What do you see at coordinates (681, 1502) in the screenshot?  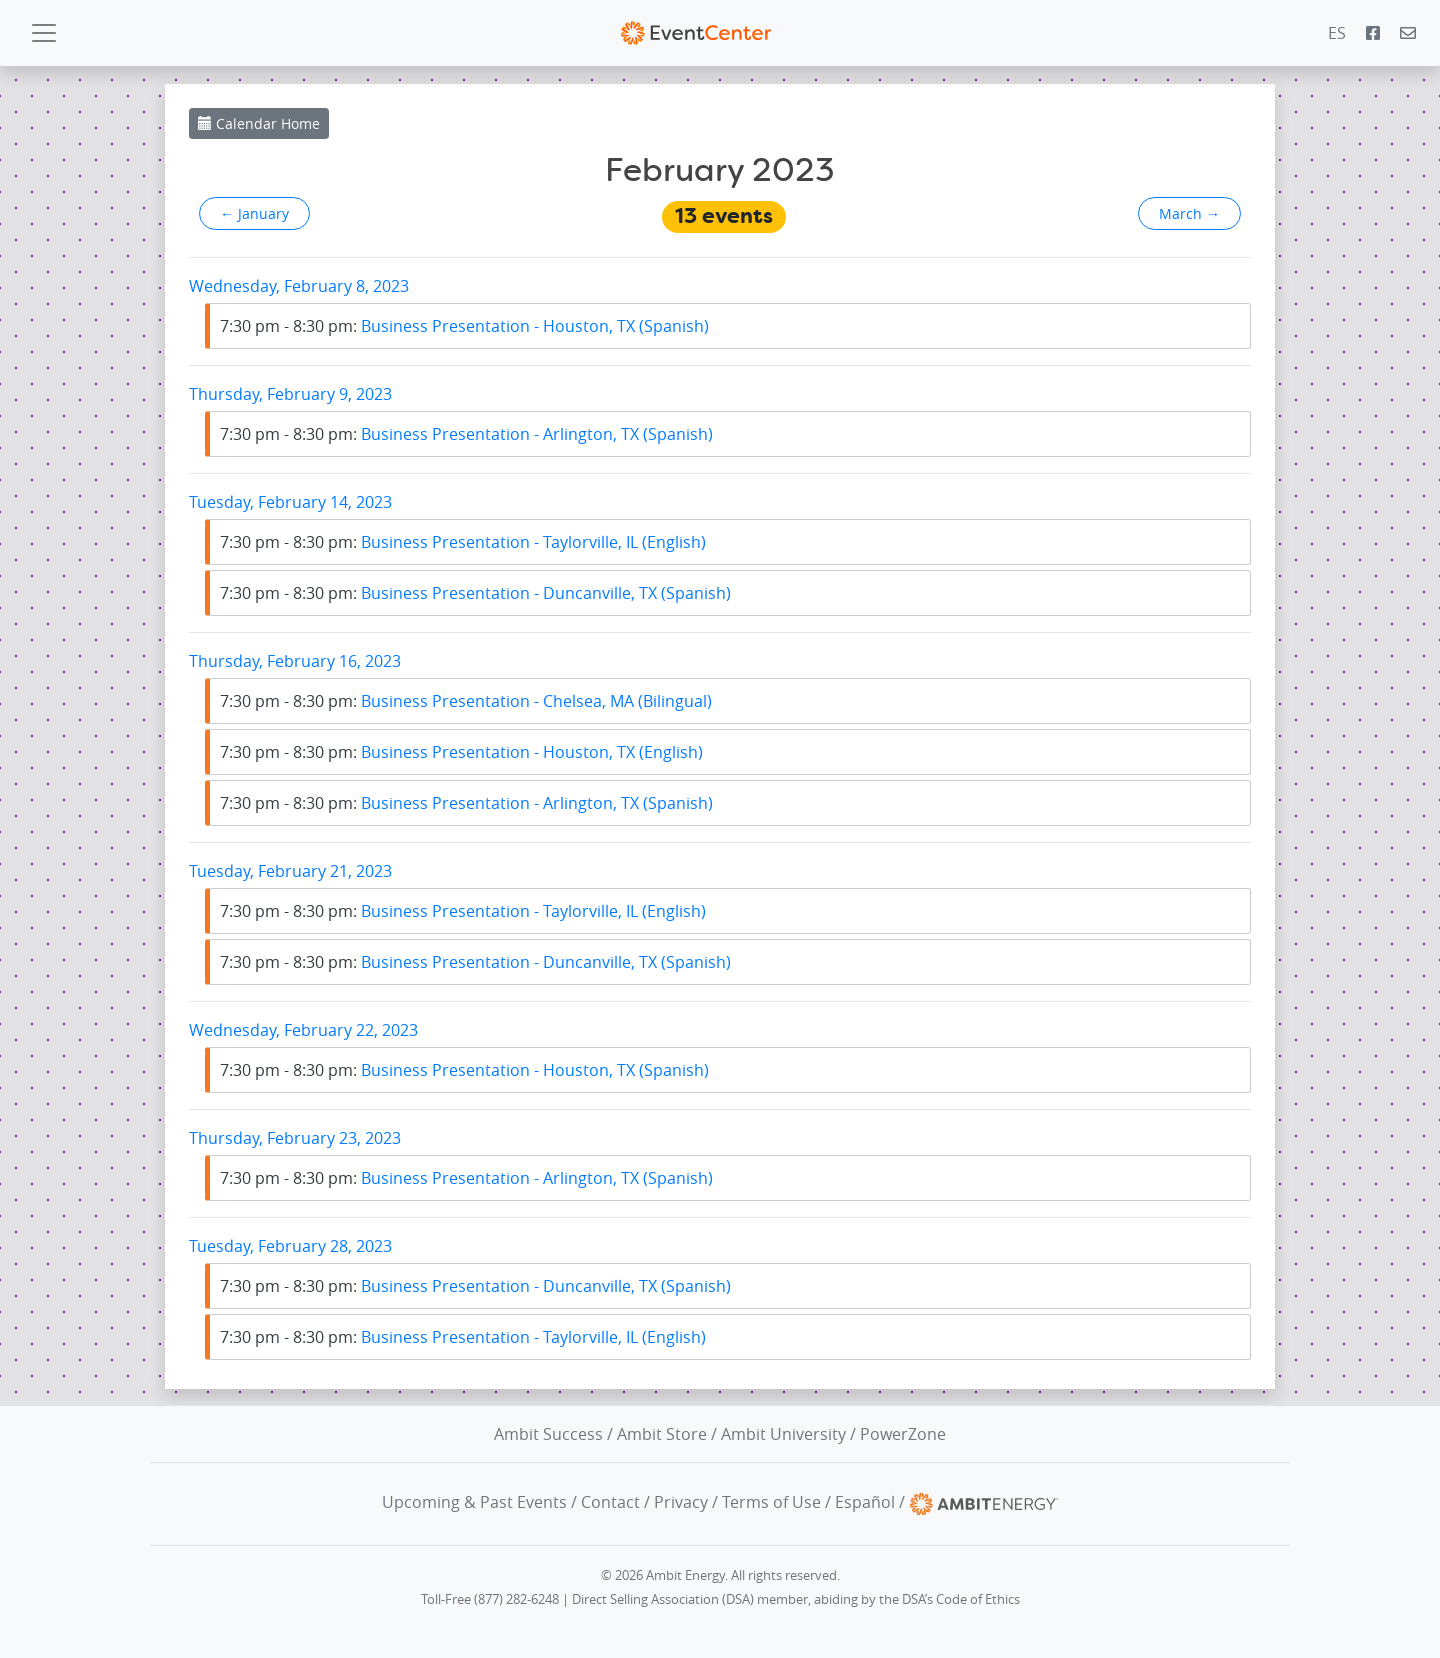 I see `Privacy` at bounding box center [681, 1502].